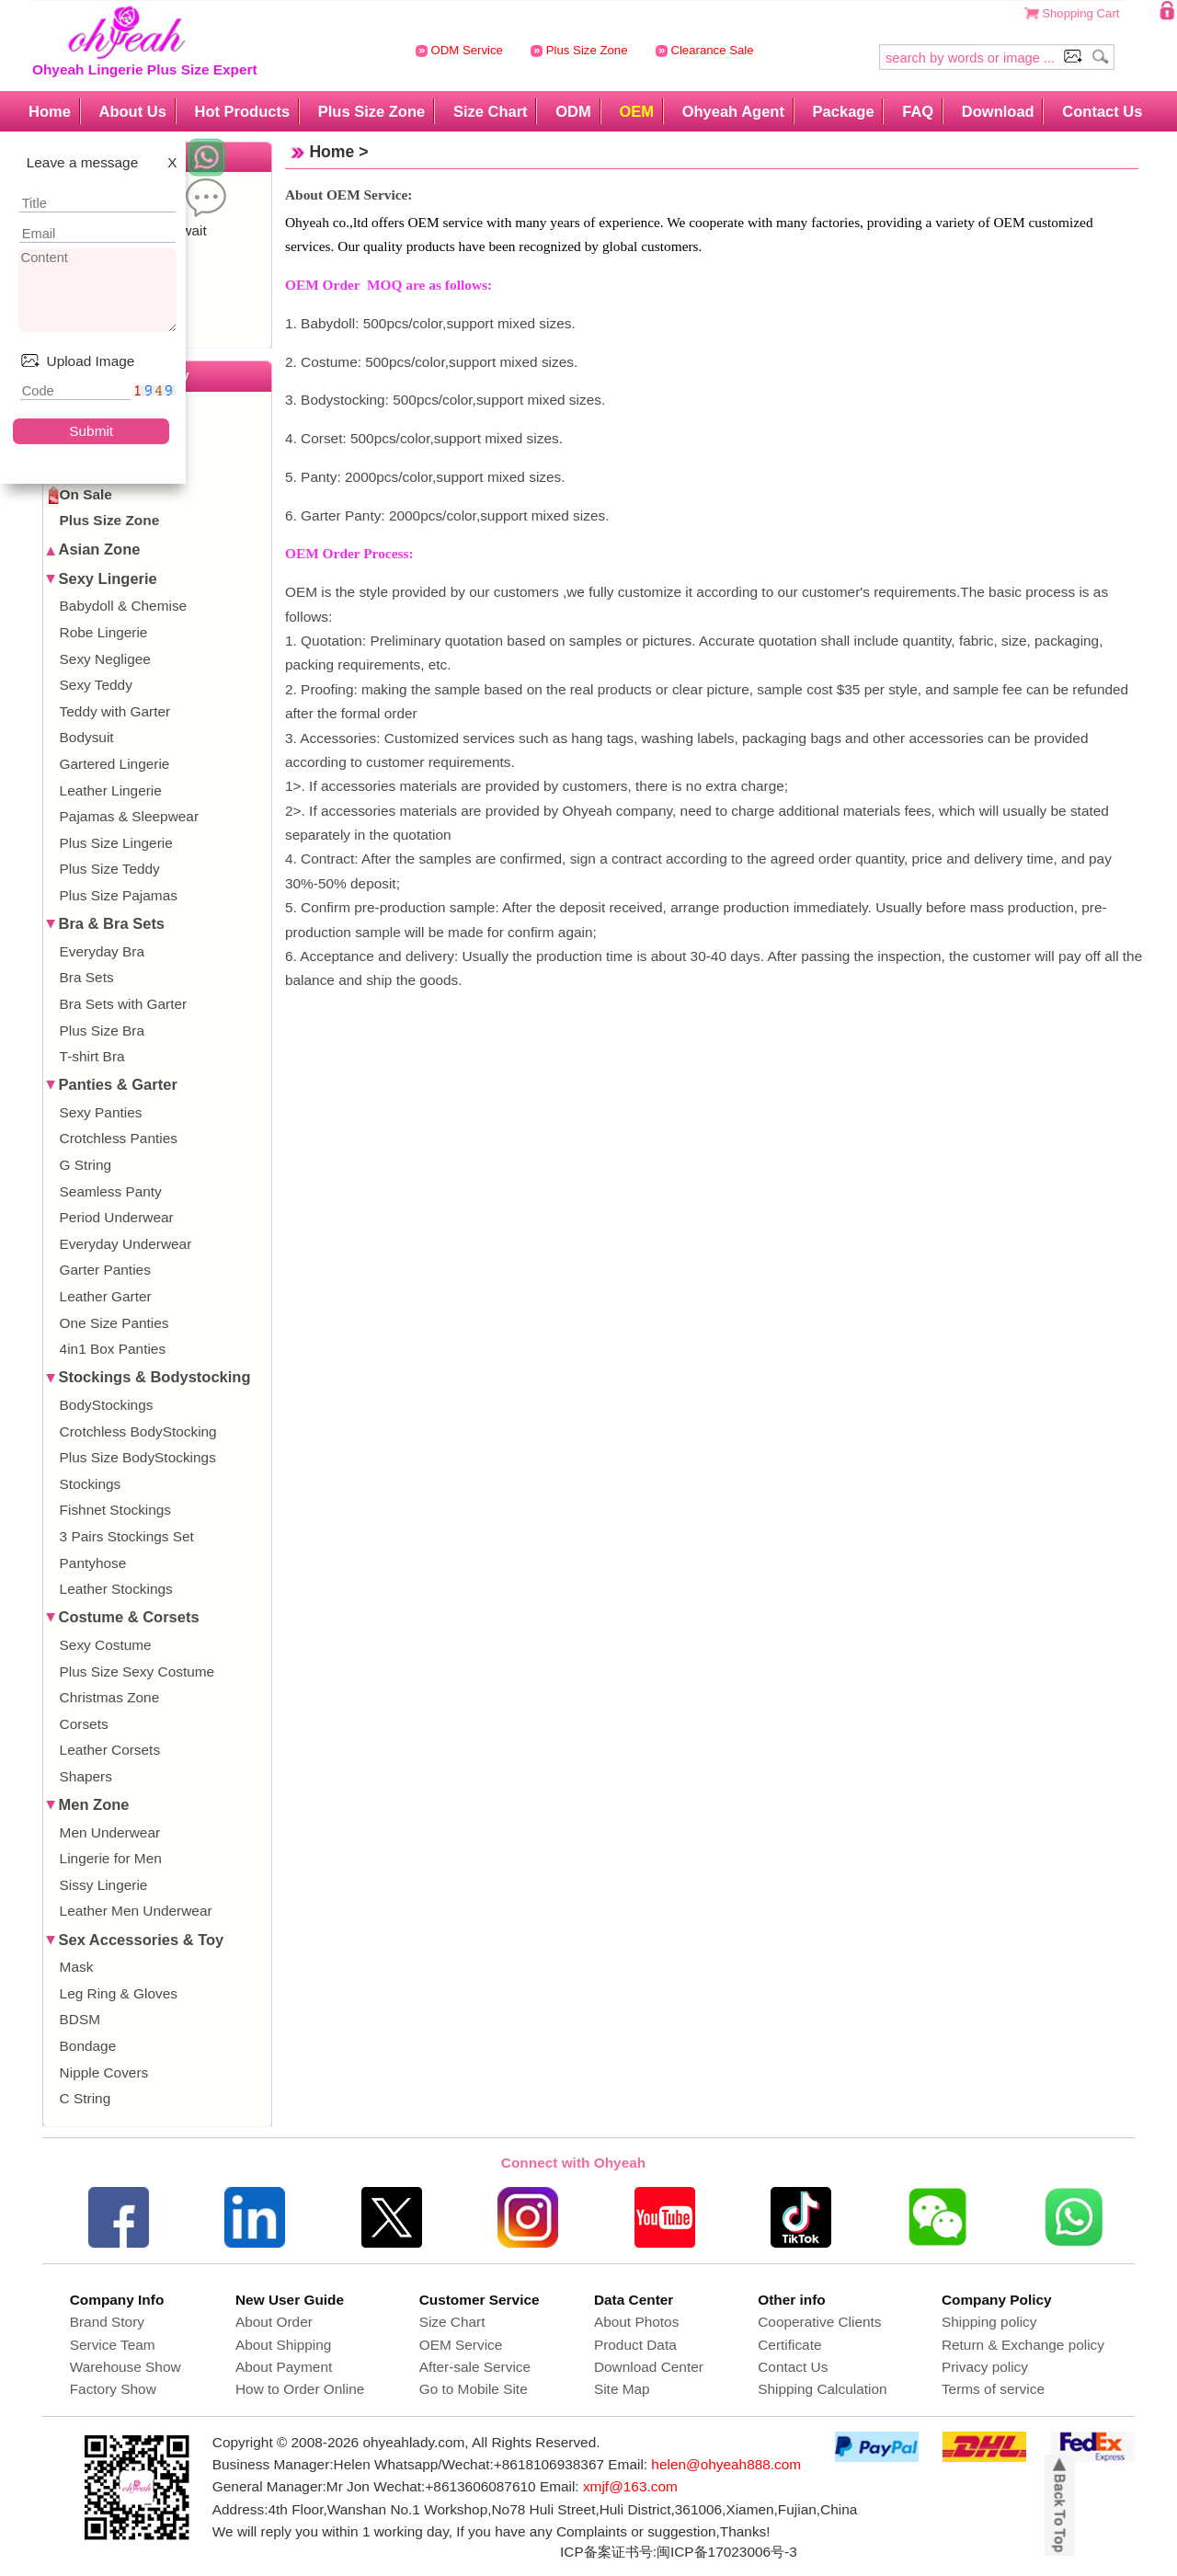  Describe the element at coordinates (116, 843) in the screenshot. I see `Plus Size Lingerie` at that location.